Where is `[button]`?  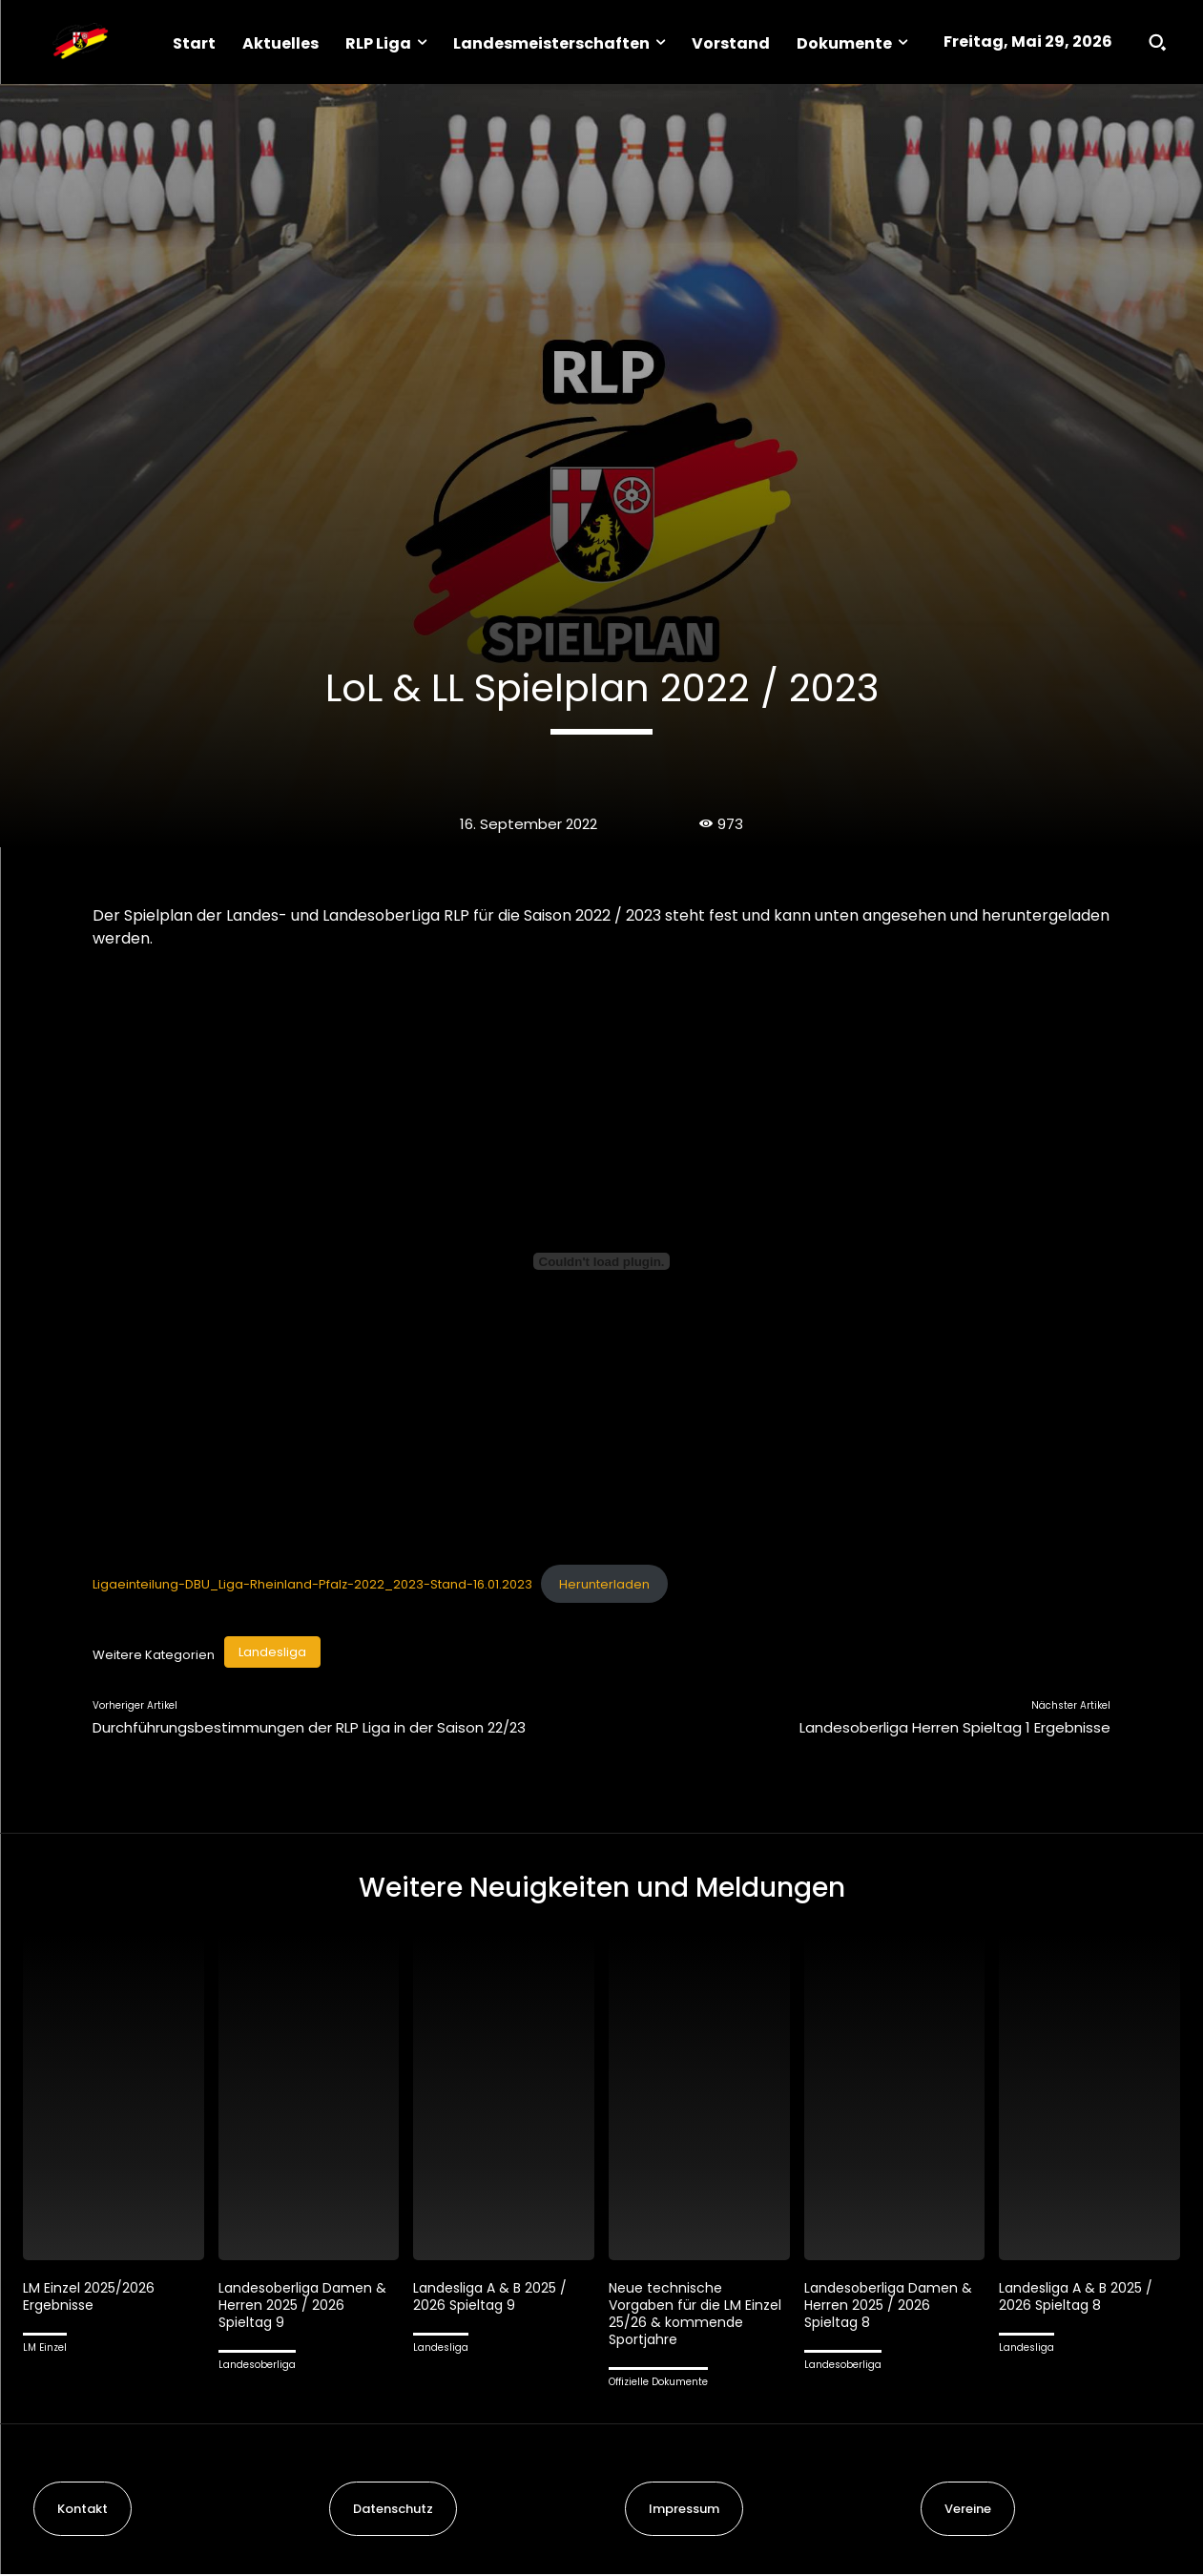 [button] is located at coordinates (1157, 42).